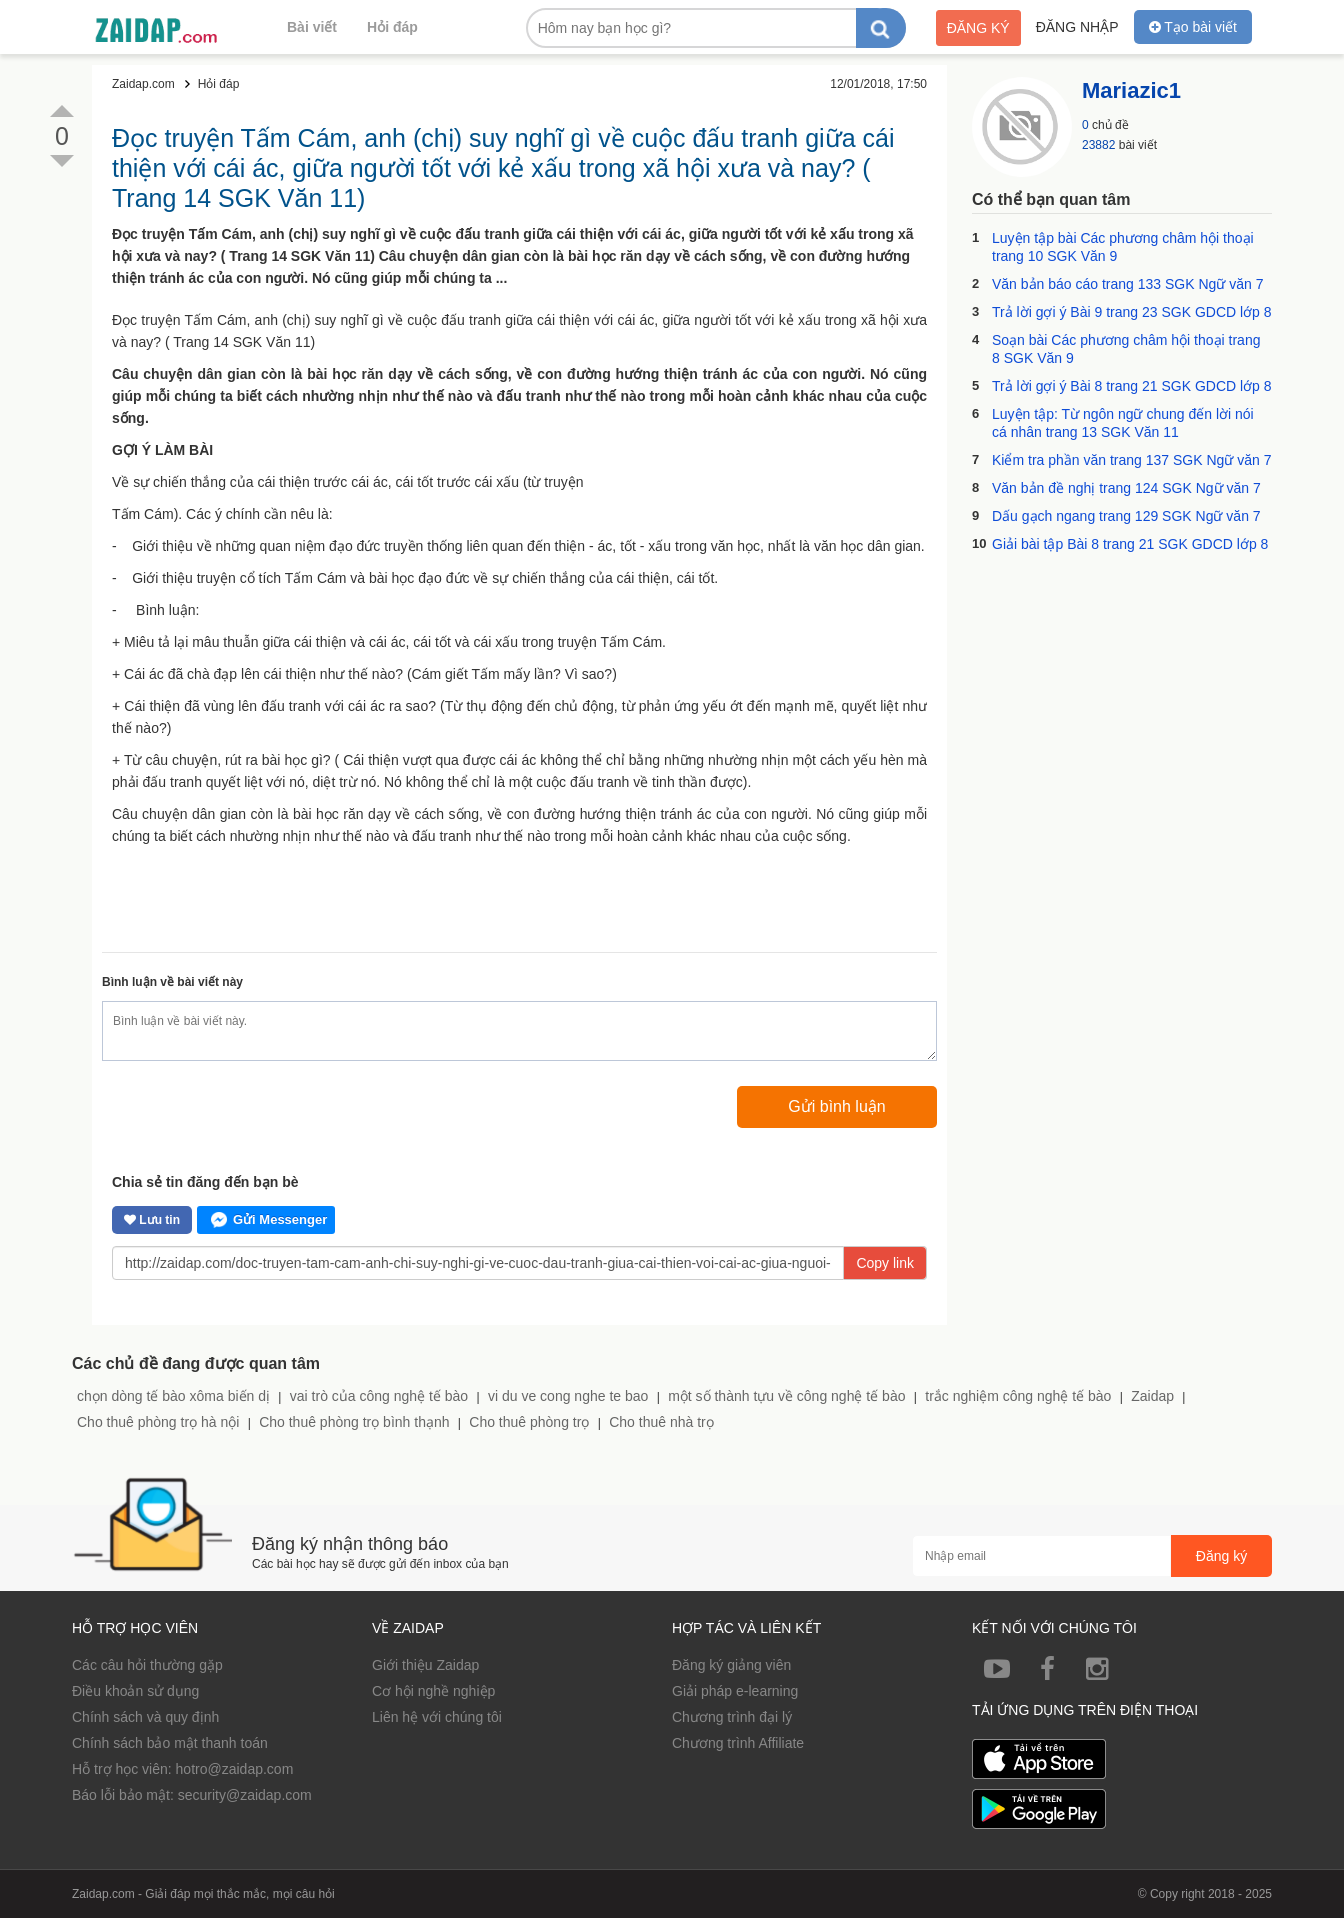 This screenshot has width=1344, height=1918. What do you see at coordinates (1193, 27) in the screenshot?
I see `Tạo bài viết` at bounding box center [1193, 27].